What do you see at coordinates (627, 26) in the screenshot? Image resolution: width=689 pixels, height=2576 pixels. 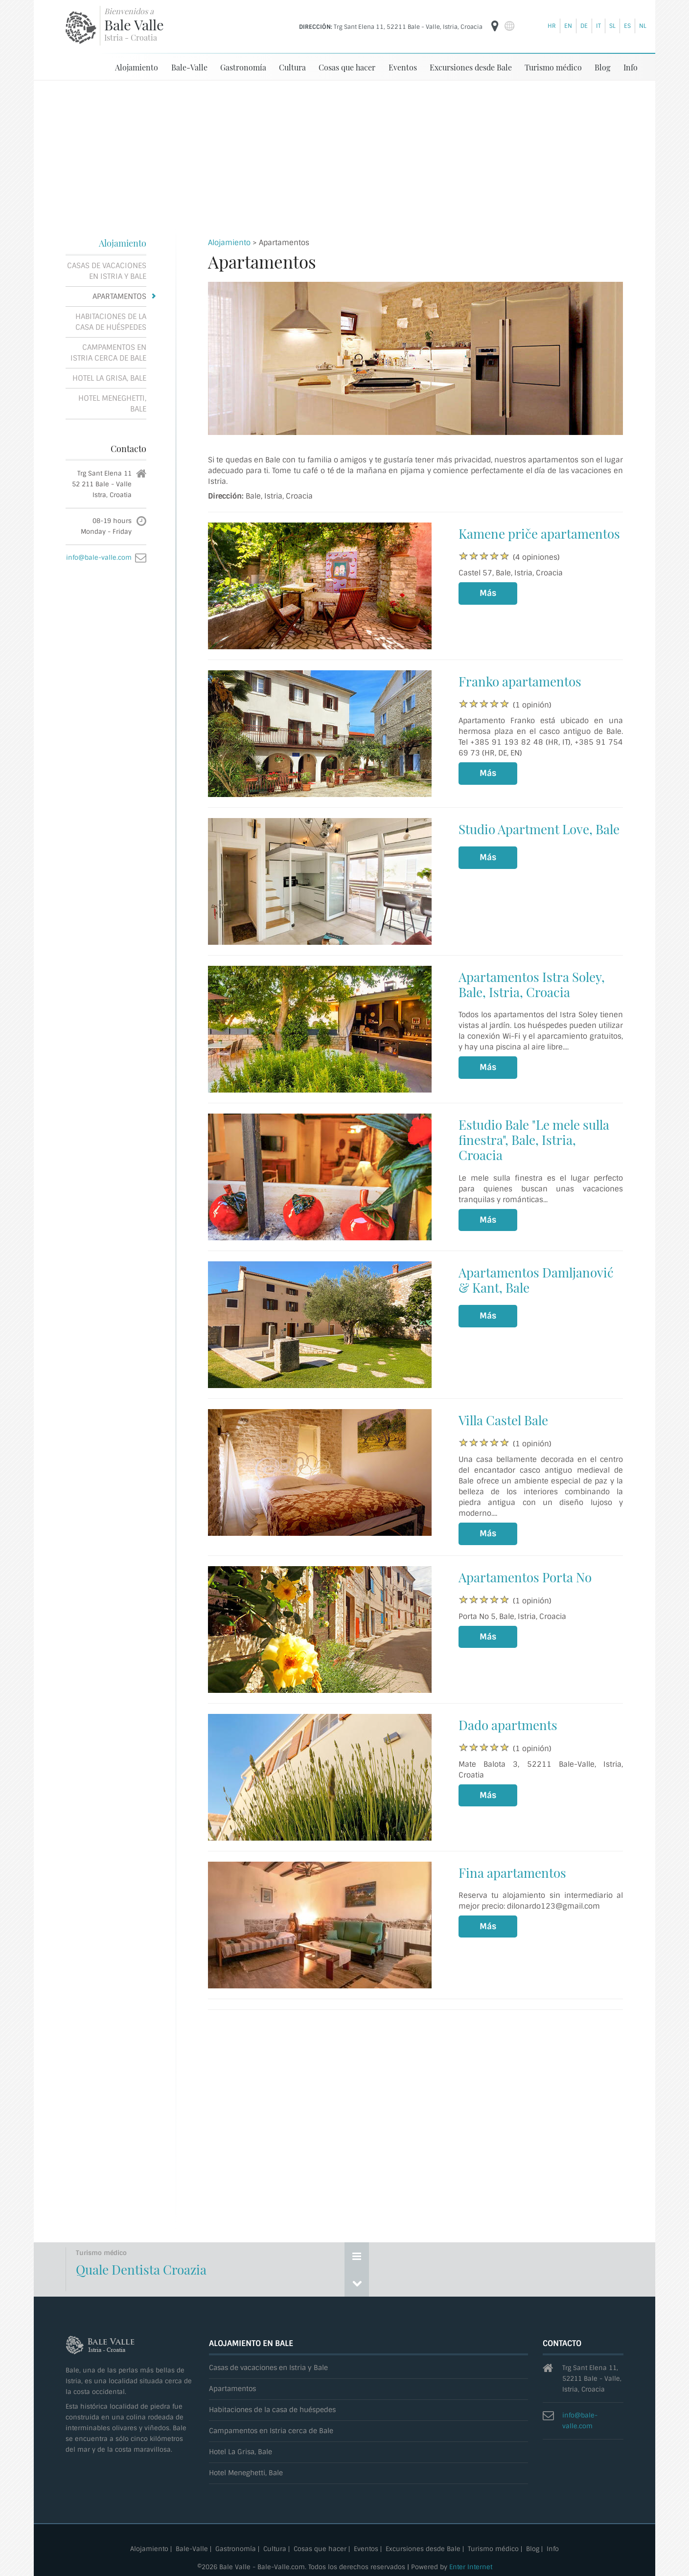 I see `es` at bounding box center [627, 26].